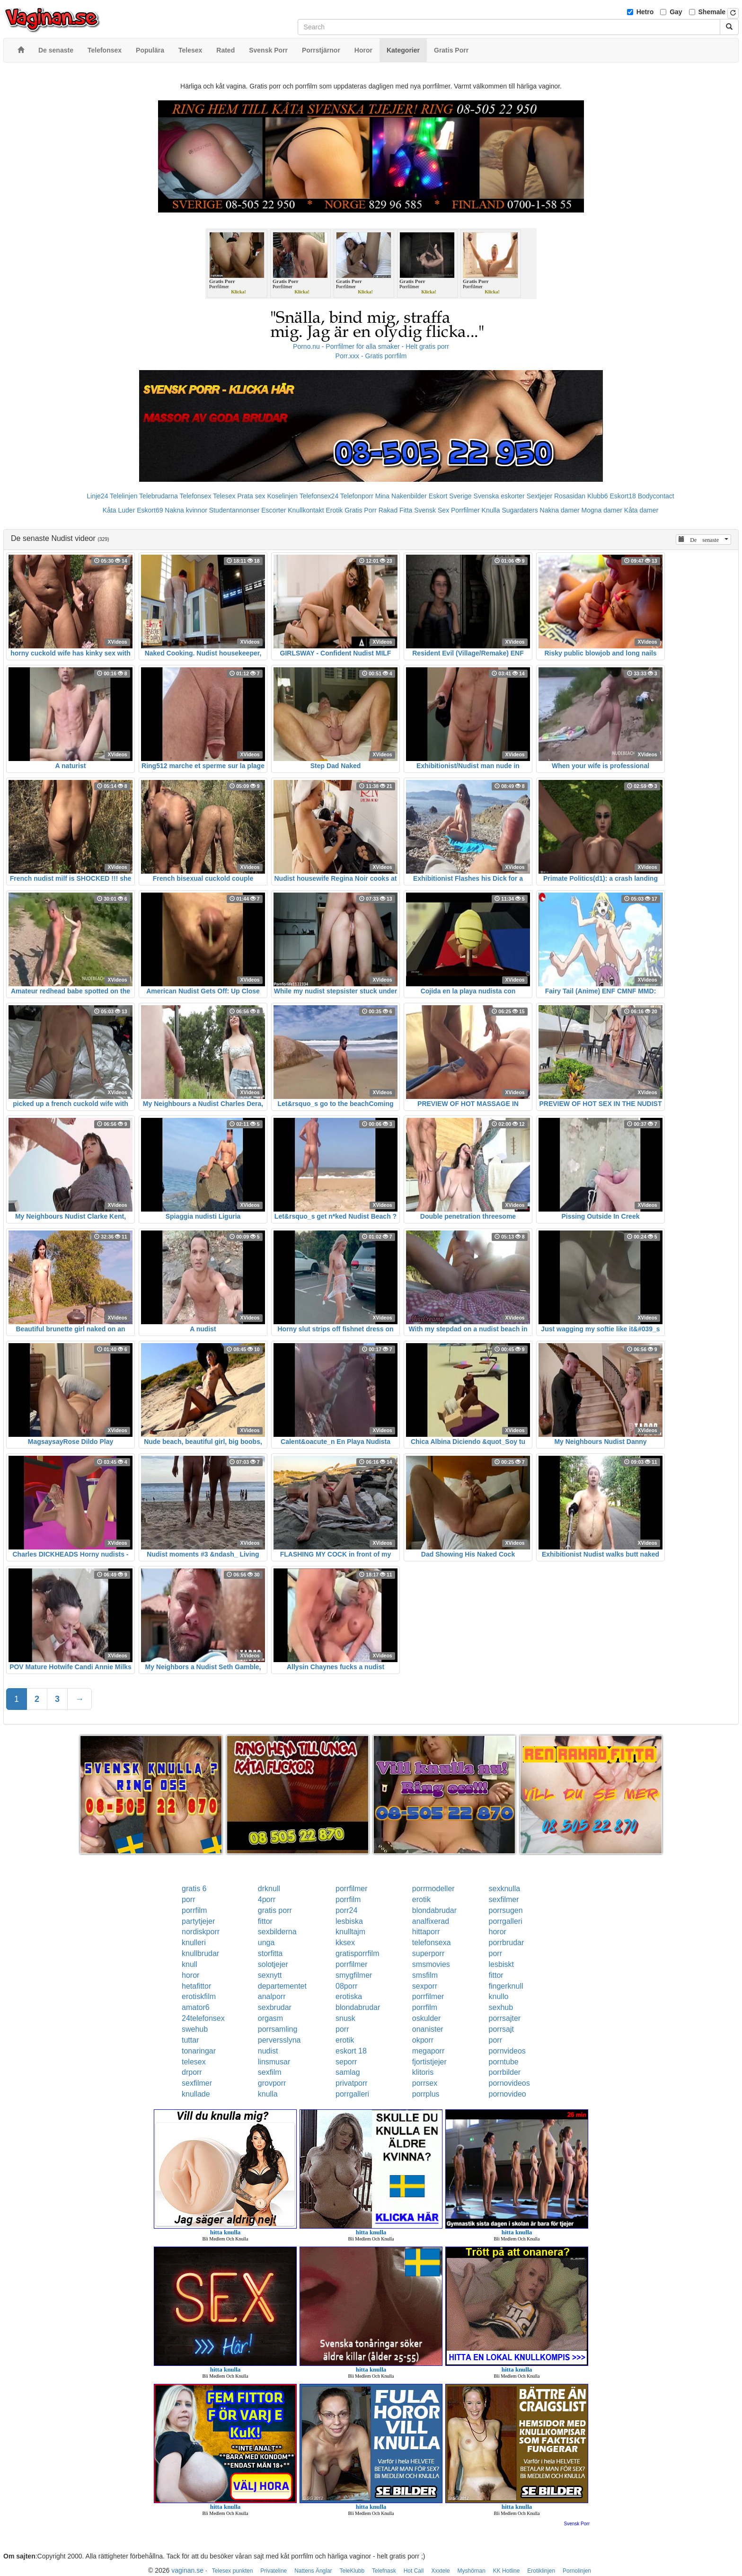  What do you see at coordinates (224, 496) in the screenshot?
I see `Telesex` at bounding box center [224, 496].